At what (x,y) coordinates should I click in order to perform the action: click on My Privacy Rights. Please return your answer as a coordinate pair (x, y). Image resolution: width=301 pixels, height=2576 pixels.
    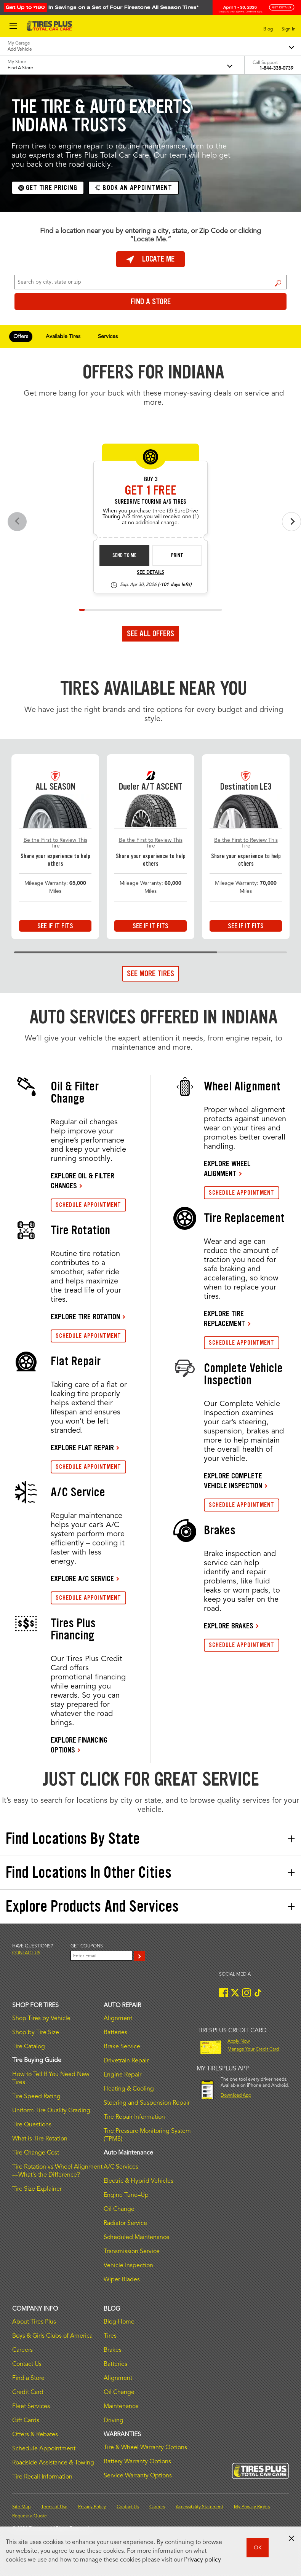
    Looking at the image, I should click on (252, 2507).